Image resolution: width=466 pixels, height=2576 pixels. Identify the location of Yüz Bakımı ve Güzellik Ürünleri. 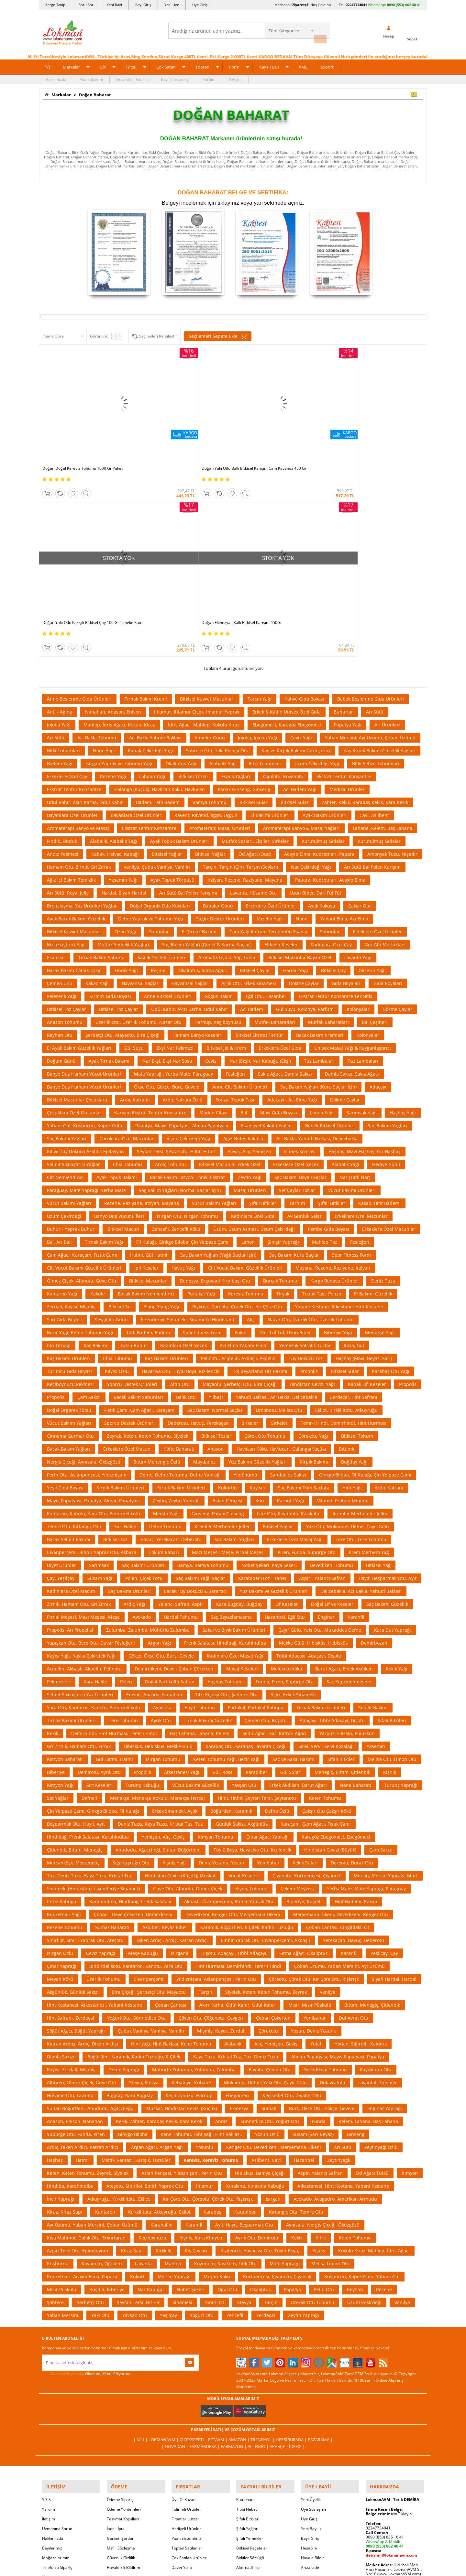
(273, 1394).